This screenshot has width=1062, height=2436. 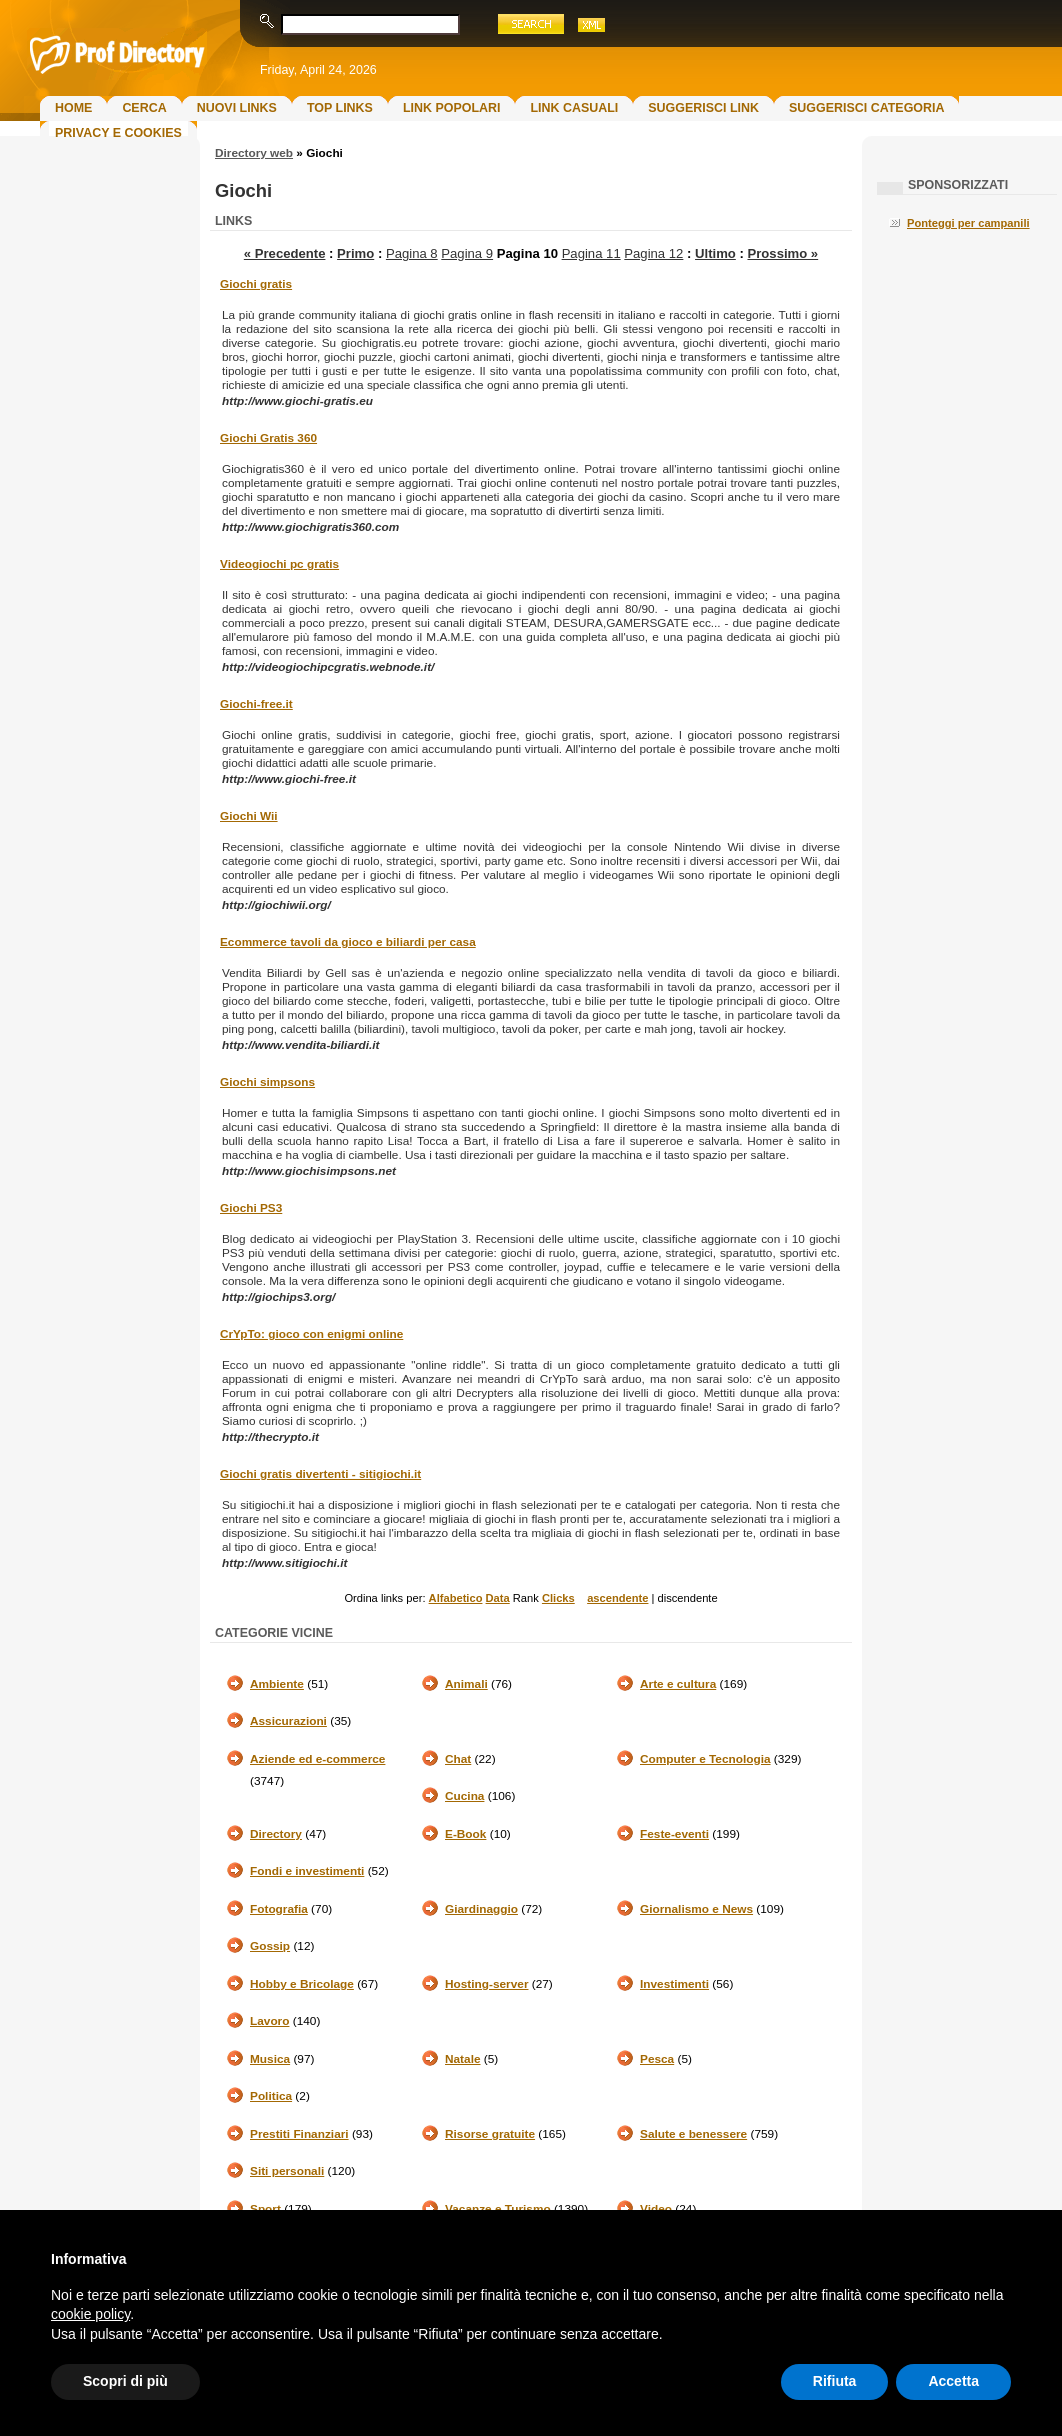 What do you see at coordinates (125, 2381) in the screenshot?
I see `Scopri di più [button]` at bounding box center [125, 2381].